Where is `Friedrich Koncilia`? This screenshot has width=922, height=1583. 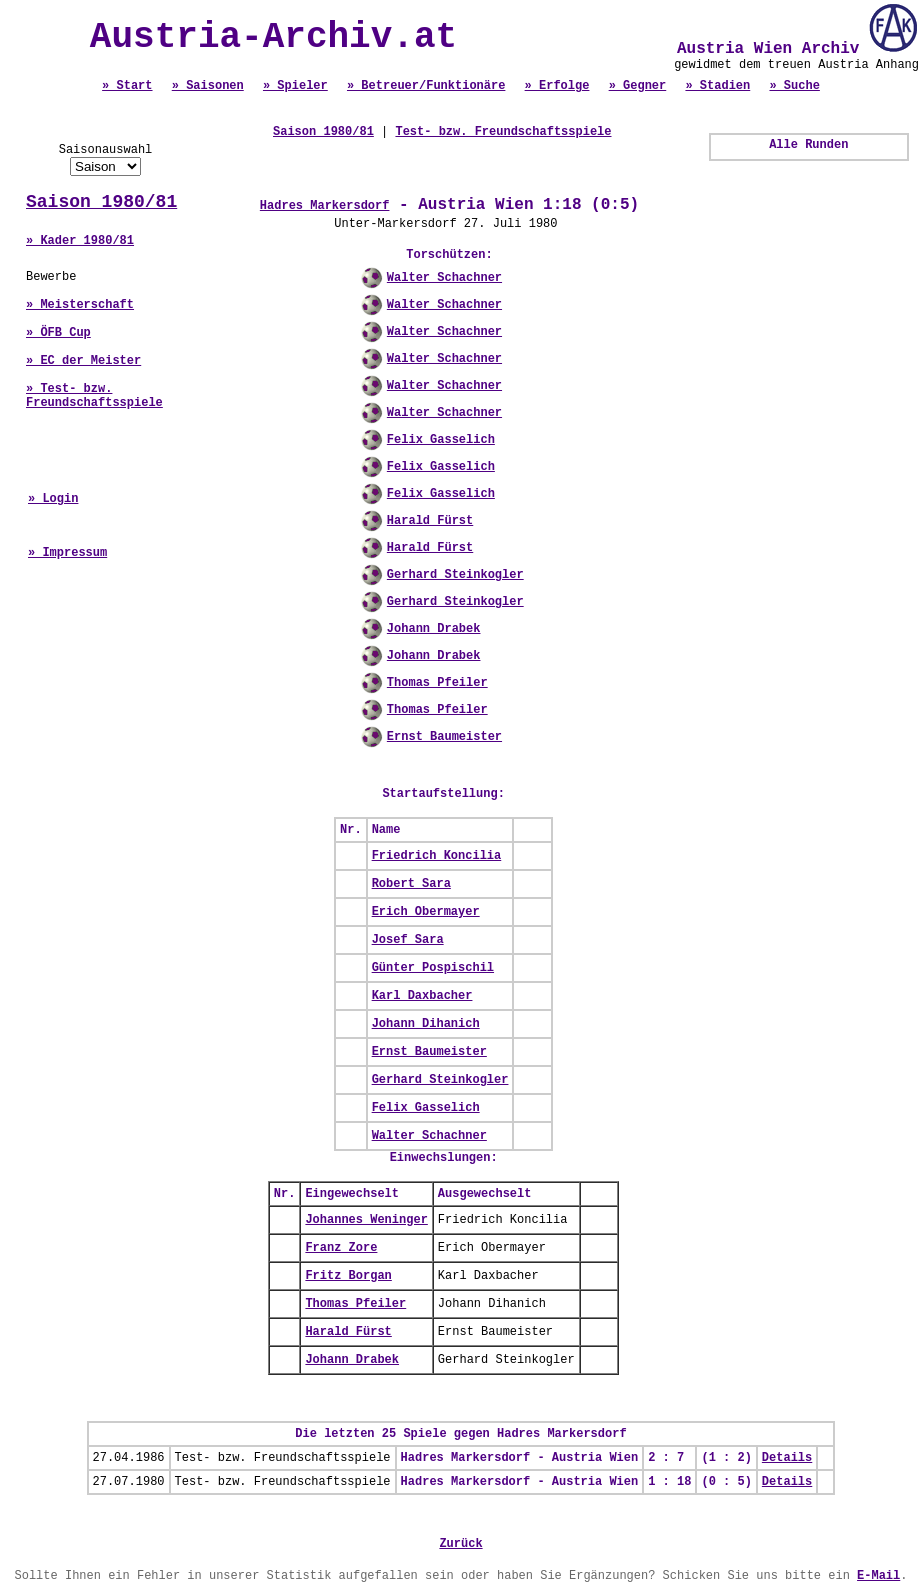 Friedrich Koncilia is located at coordinates (437, 856).